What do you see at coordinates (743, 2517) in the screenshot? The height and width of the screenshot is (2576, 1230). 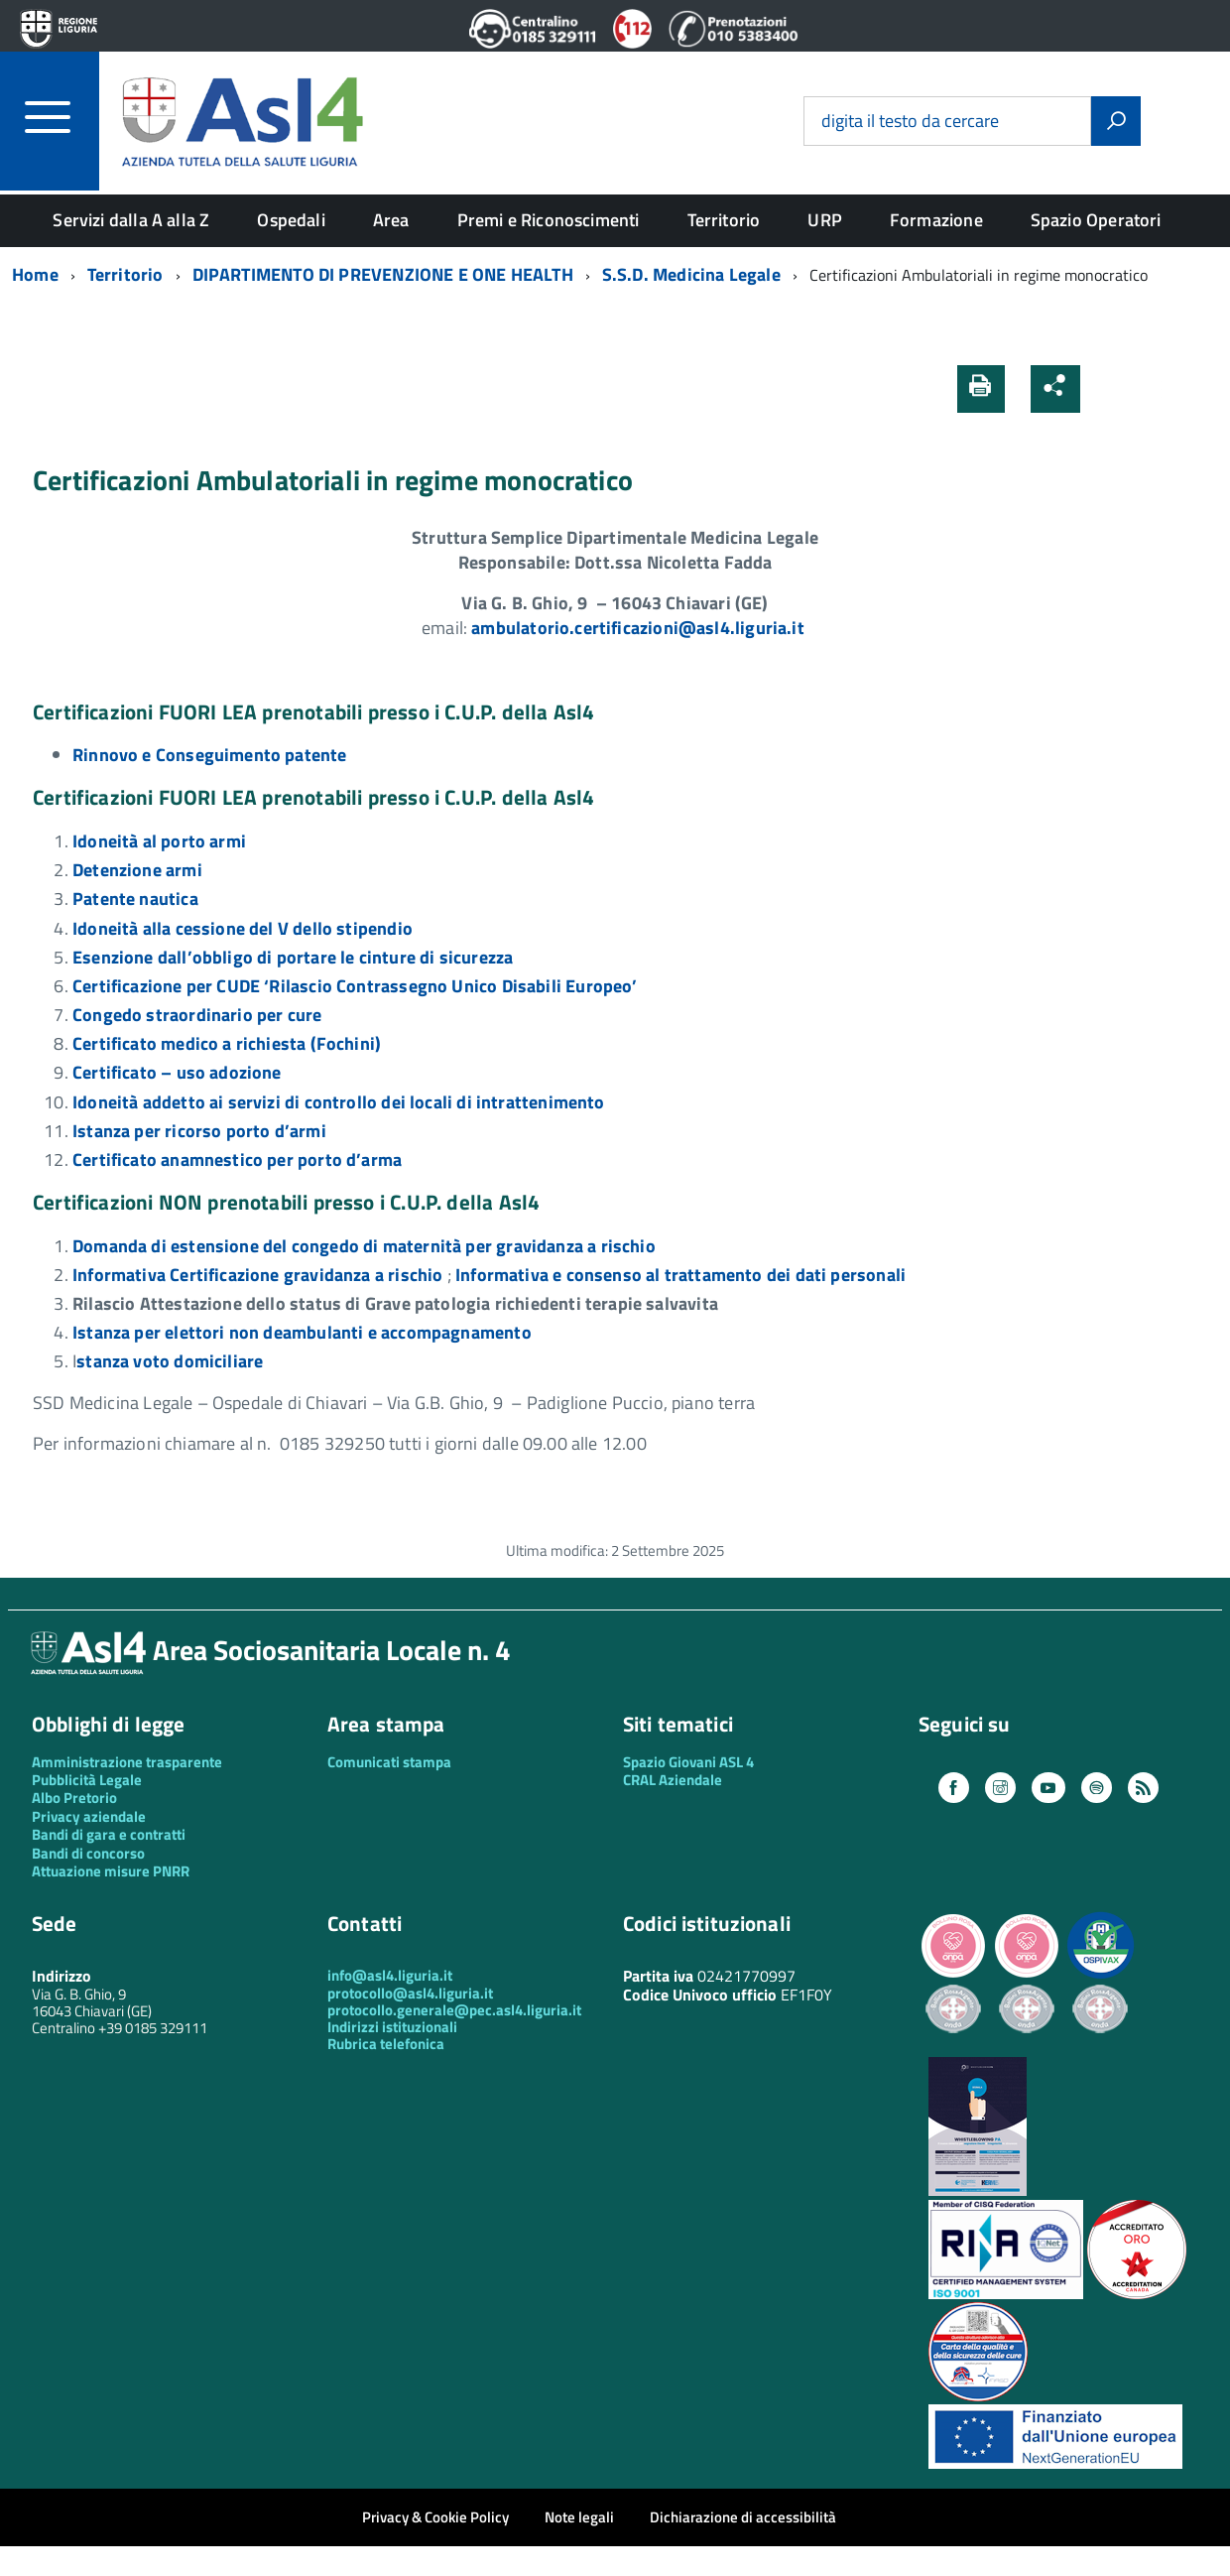 I see `Dichiarazione di accessibilità` at bounding box center [743, 2517].